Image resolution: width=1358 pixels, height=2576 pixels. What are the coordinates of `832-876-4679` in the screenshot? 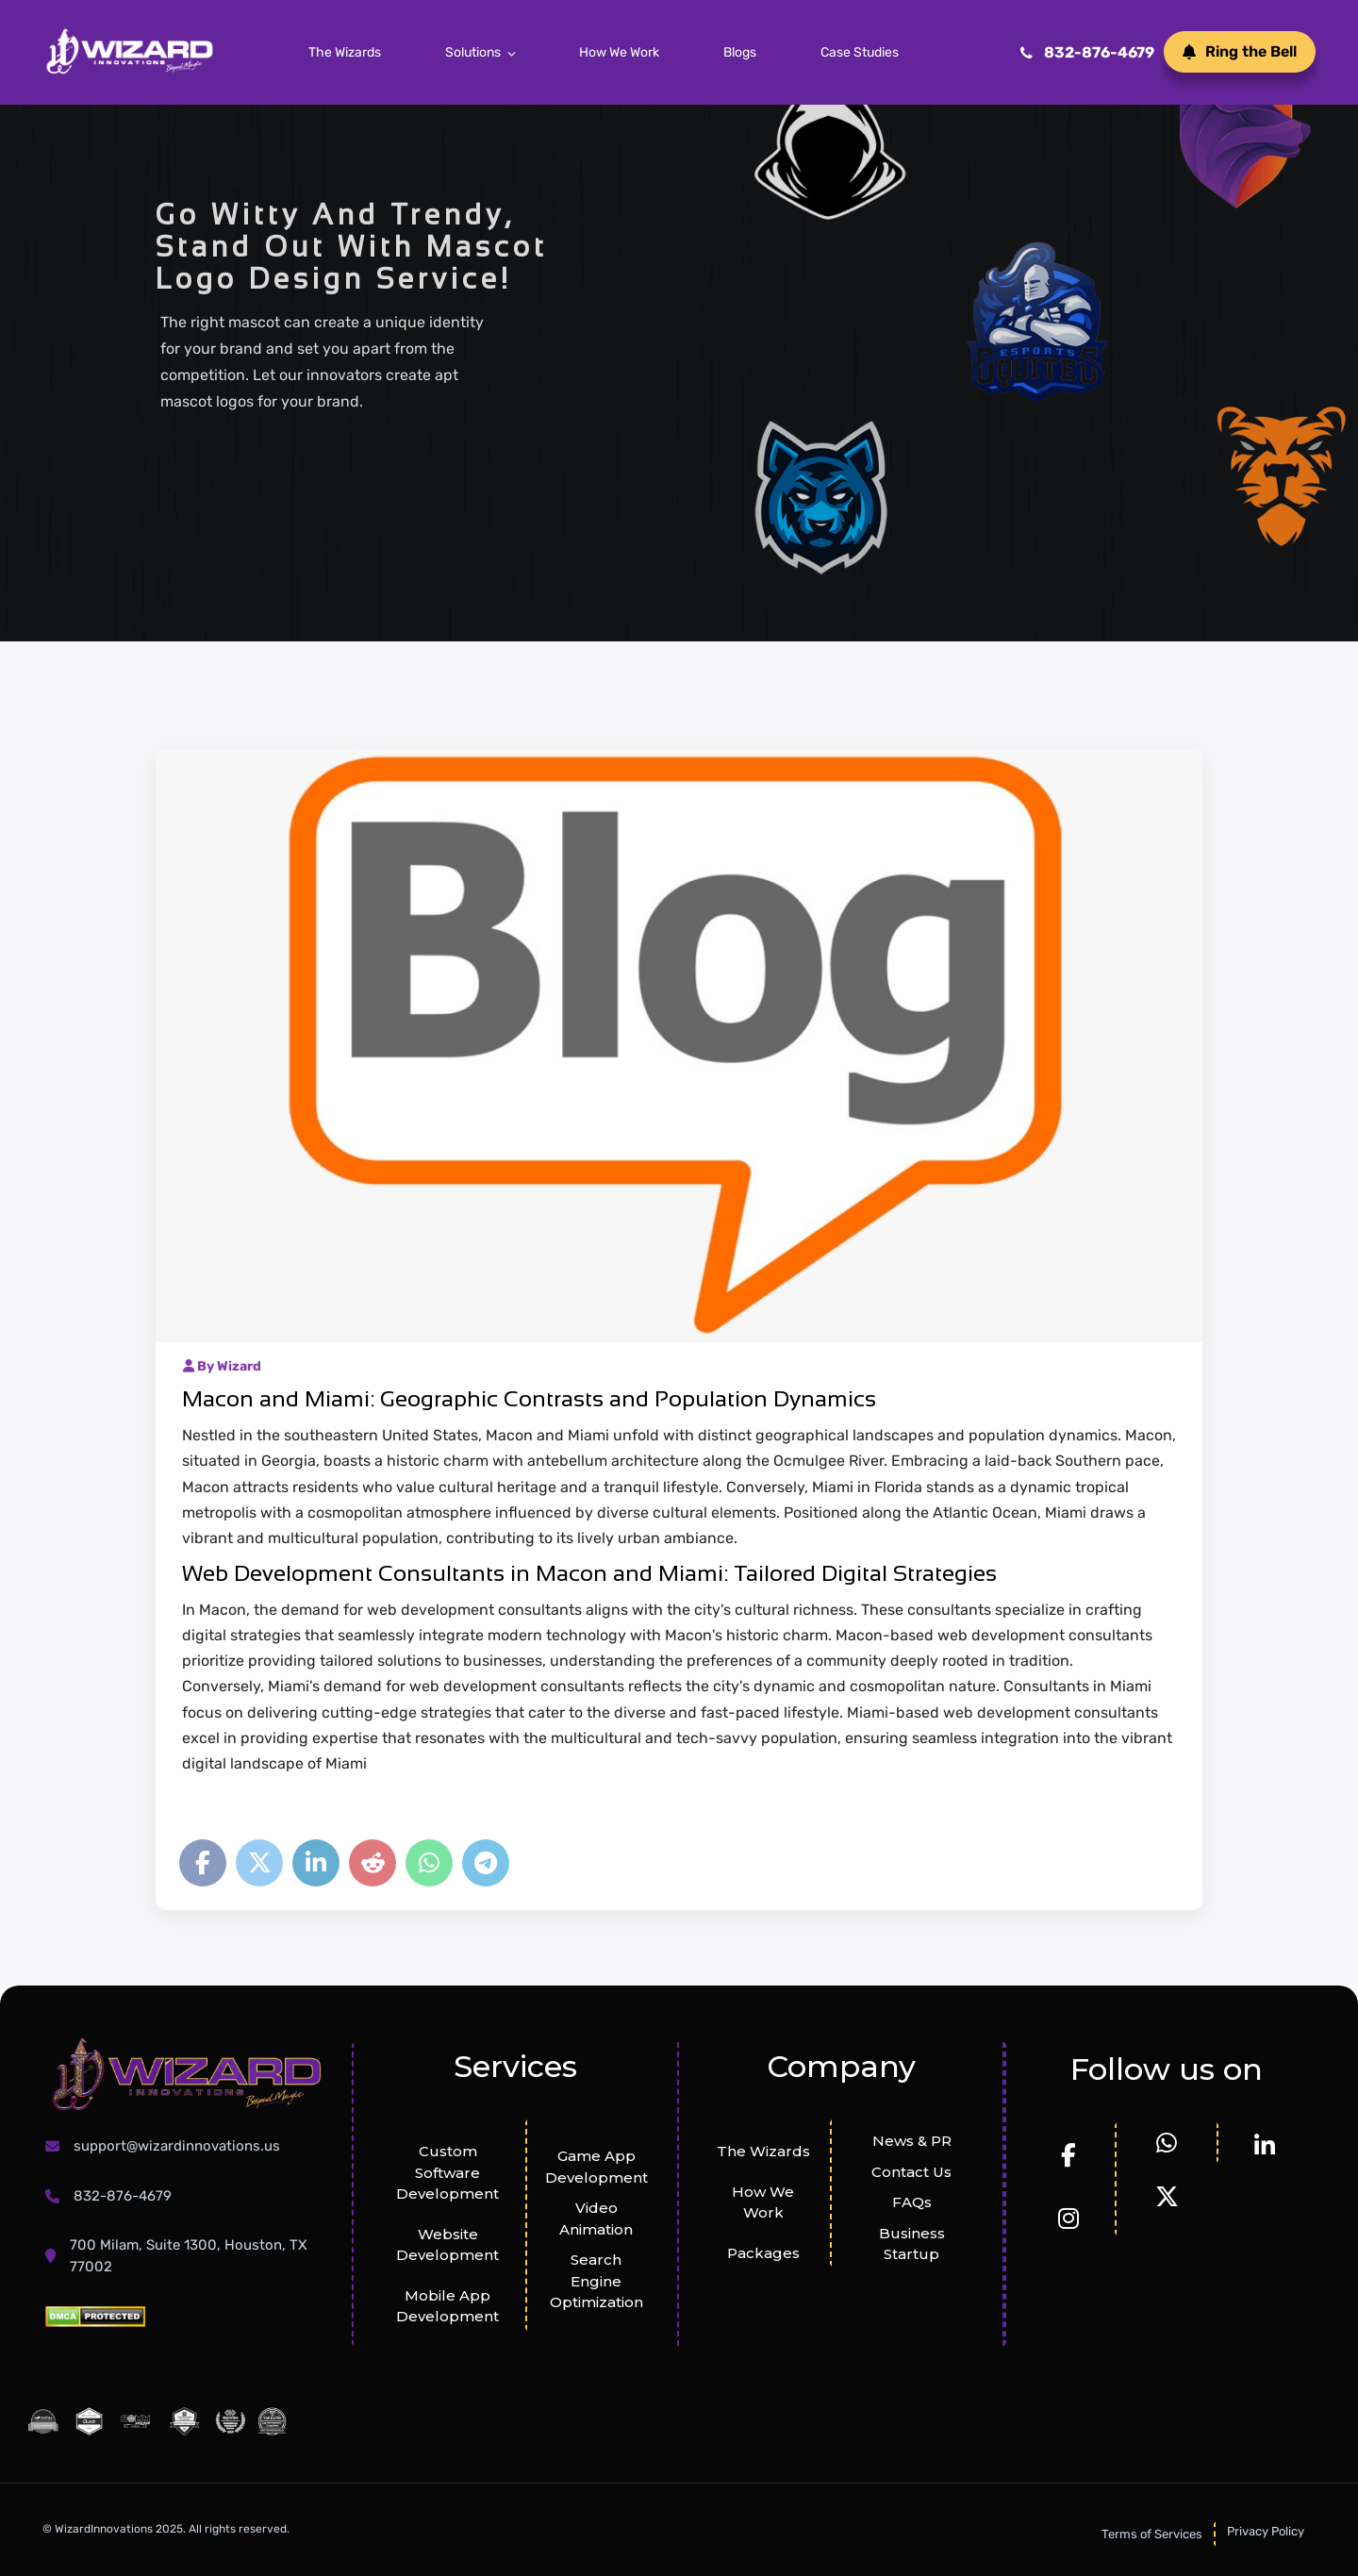 It's located at (1087, 52).